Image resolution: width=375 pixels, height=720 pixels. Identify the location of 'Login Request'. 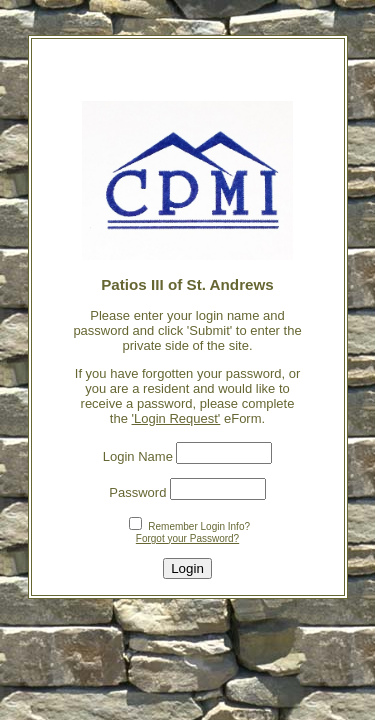
(176, 418).